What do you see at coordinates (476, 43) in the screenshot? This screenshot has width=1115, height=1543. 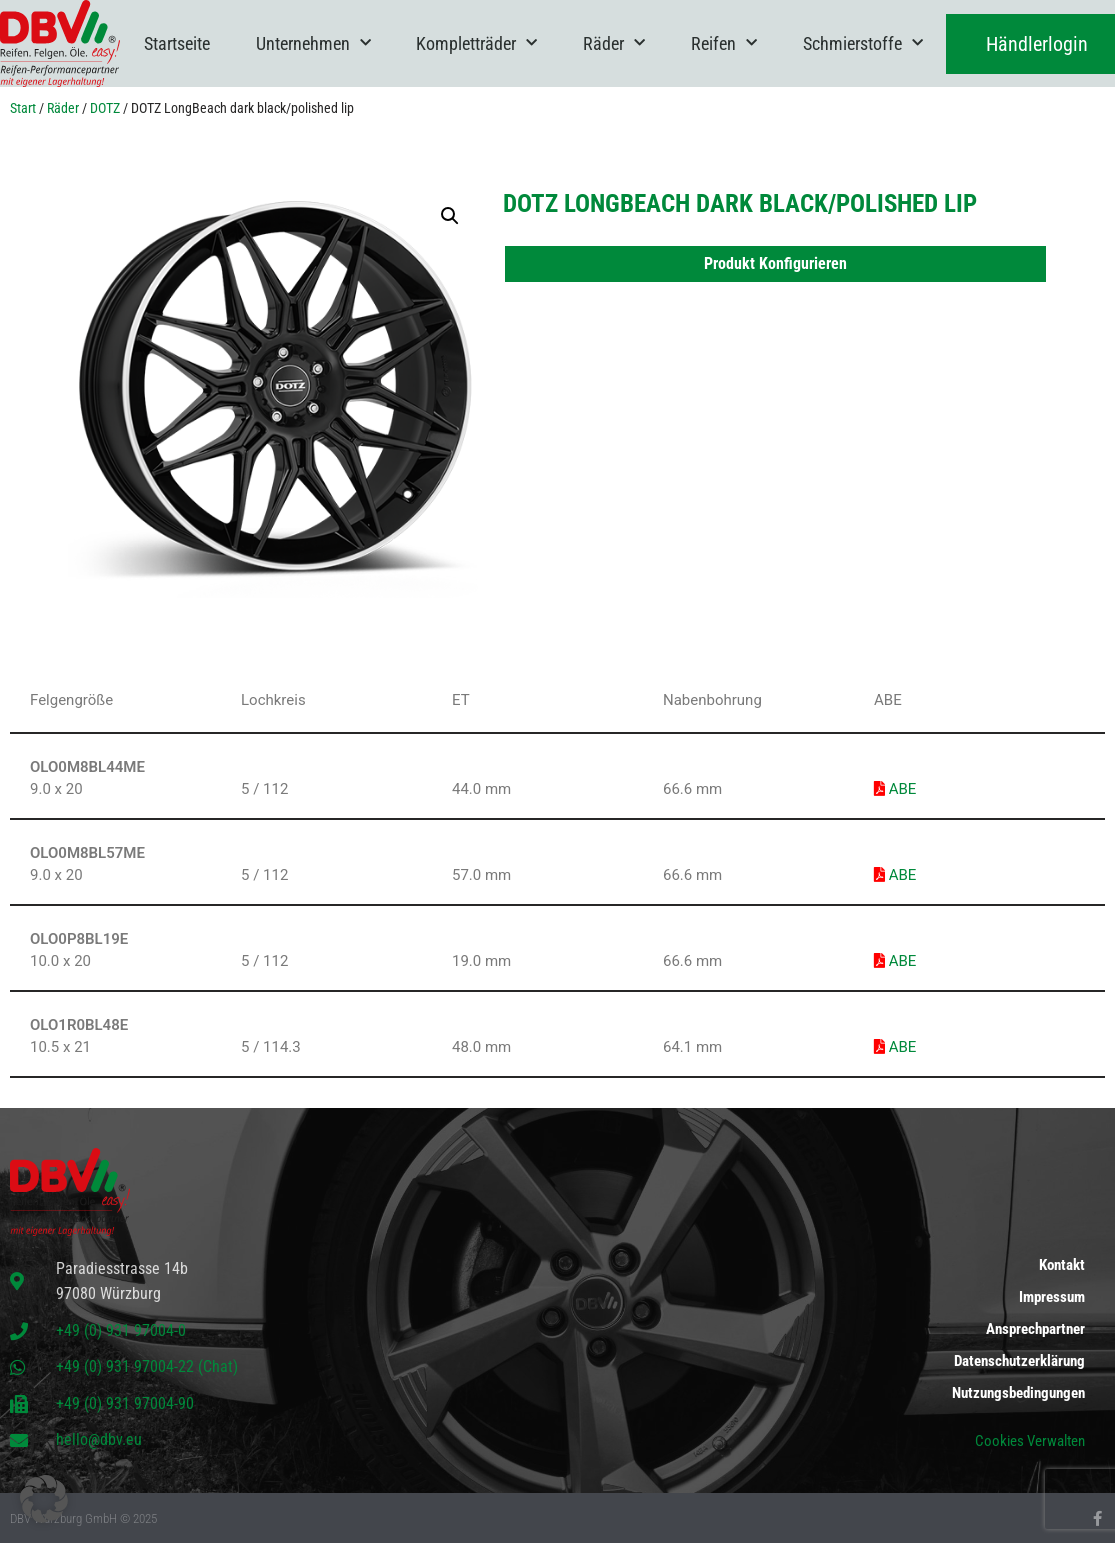 I see `Kompletträder` at bounding box center [476, 43].